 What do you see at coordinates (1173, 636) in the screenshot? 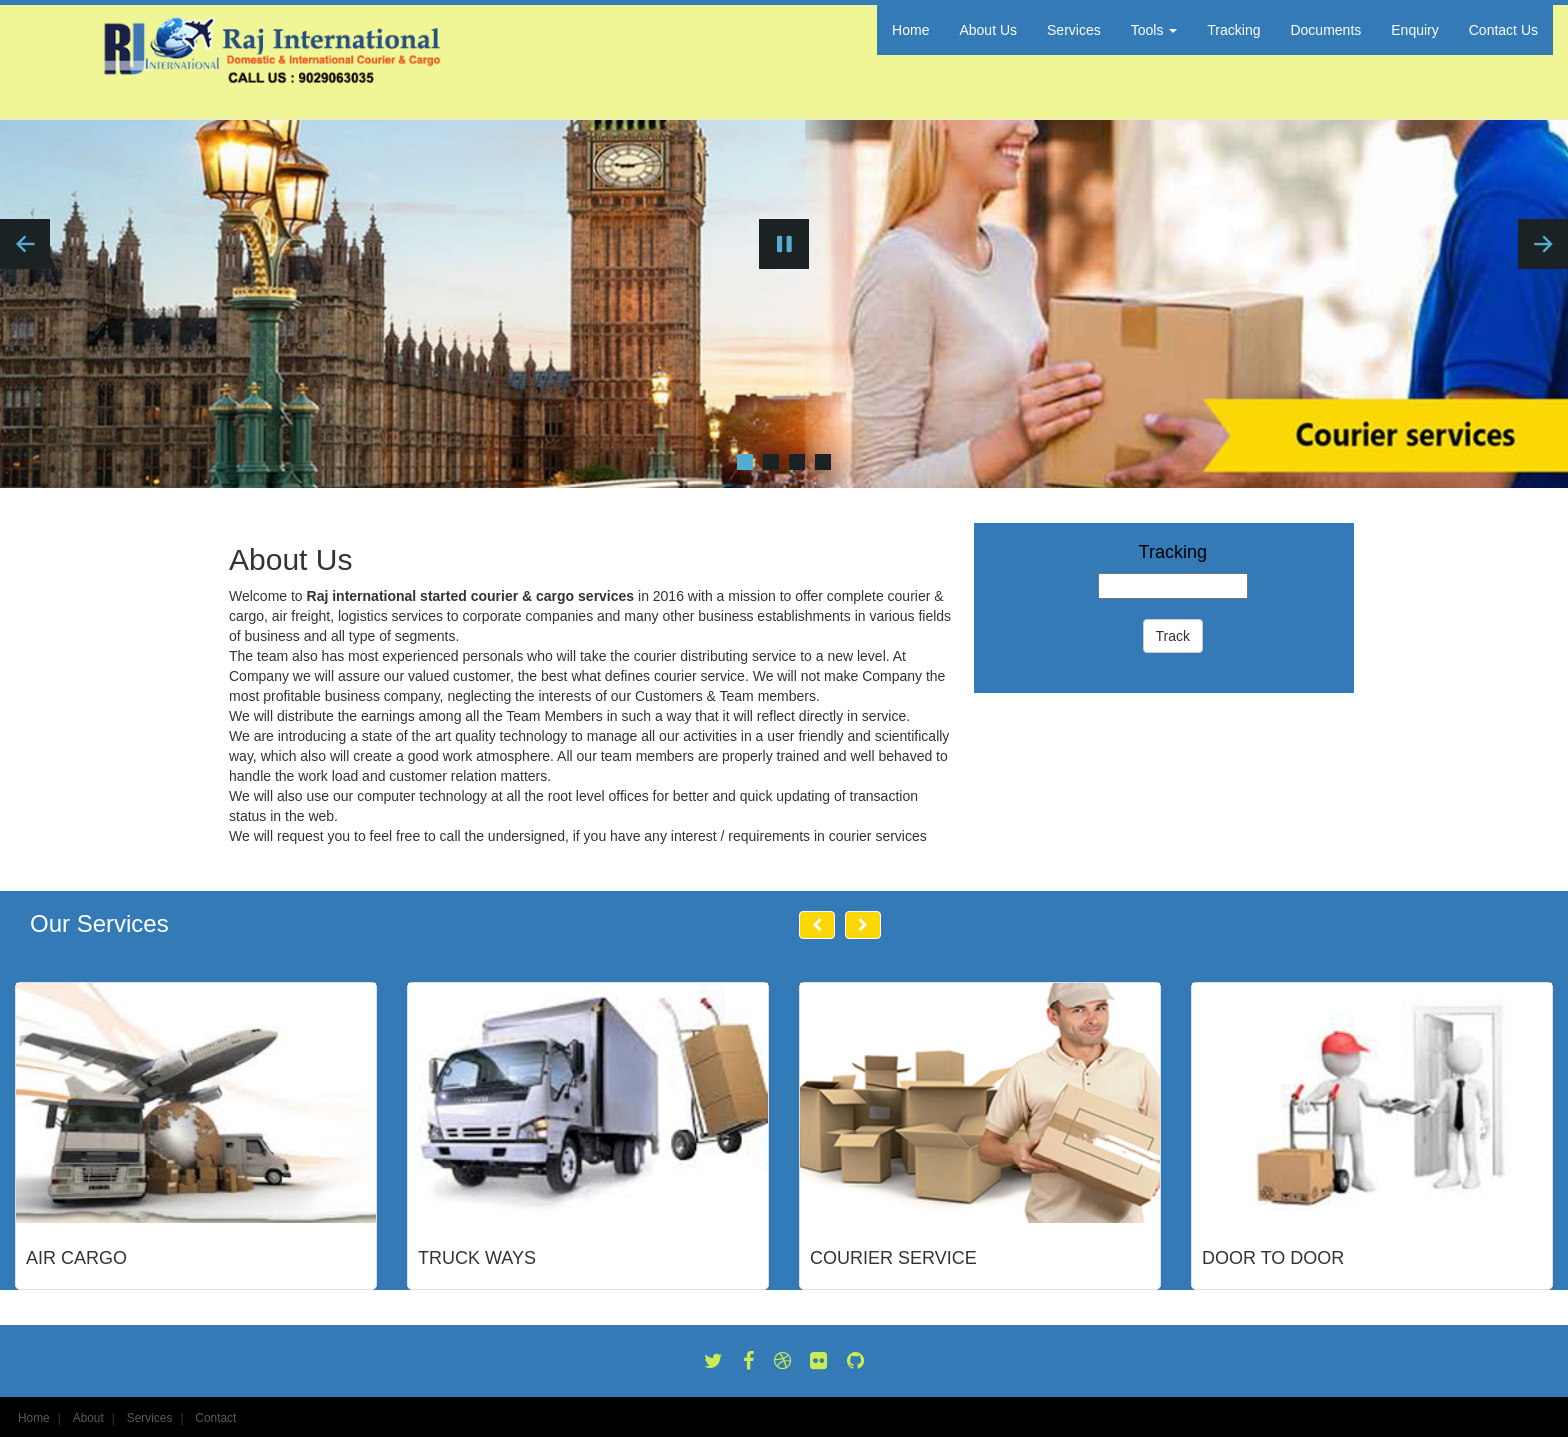
I see `Track [button]` at bounding box center [1173, 636].